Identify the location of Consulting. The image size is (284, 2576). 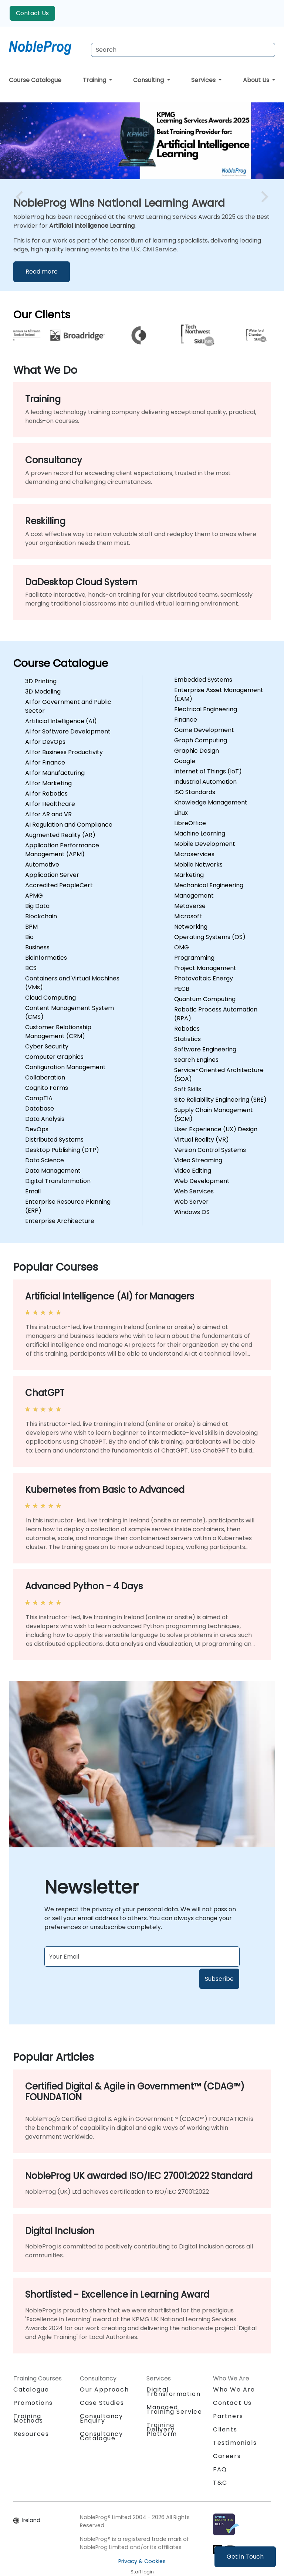
(149, 80).